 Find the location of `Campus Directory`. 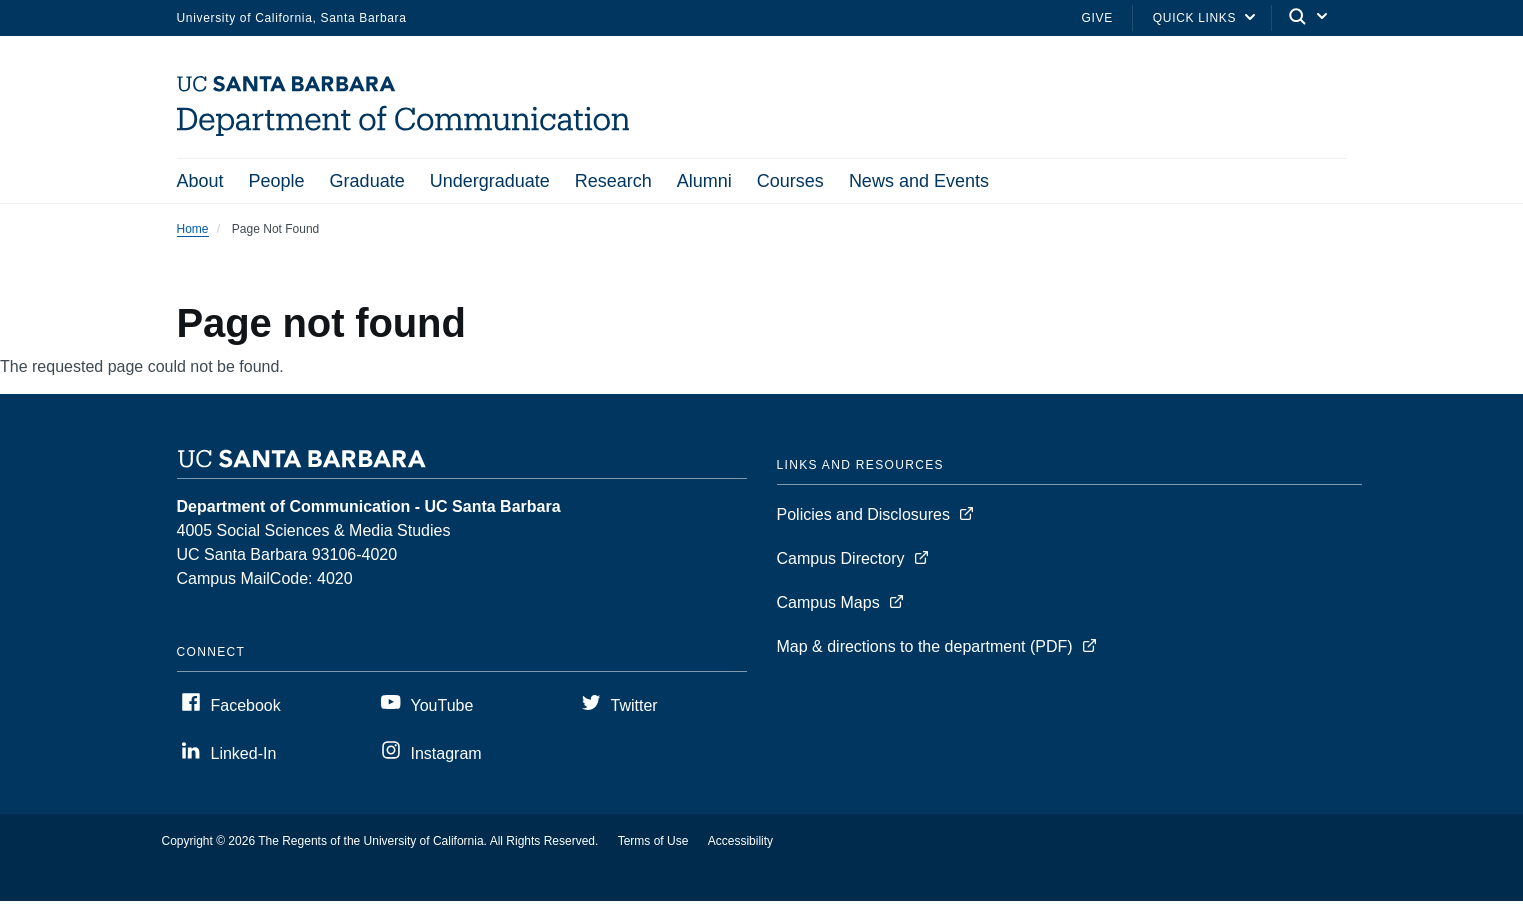

Campus Directory is located at coordinates (841, 560).